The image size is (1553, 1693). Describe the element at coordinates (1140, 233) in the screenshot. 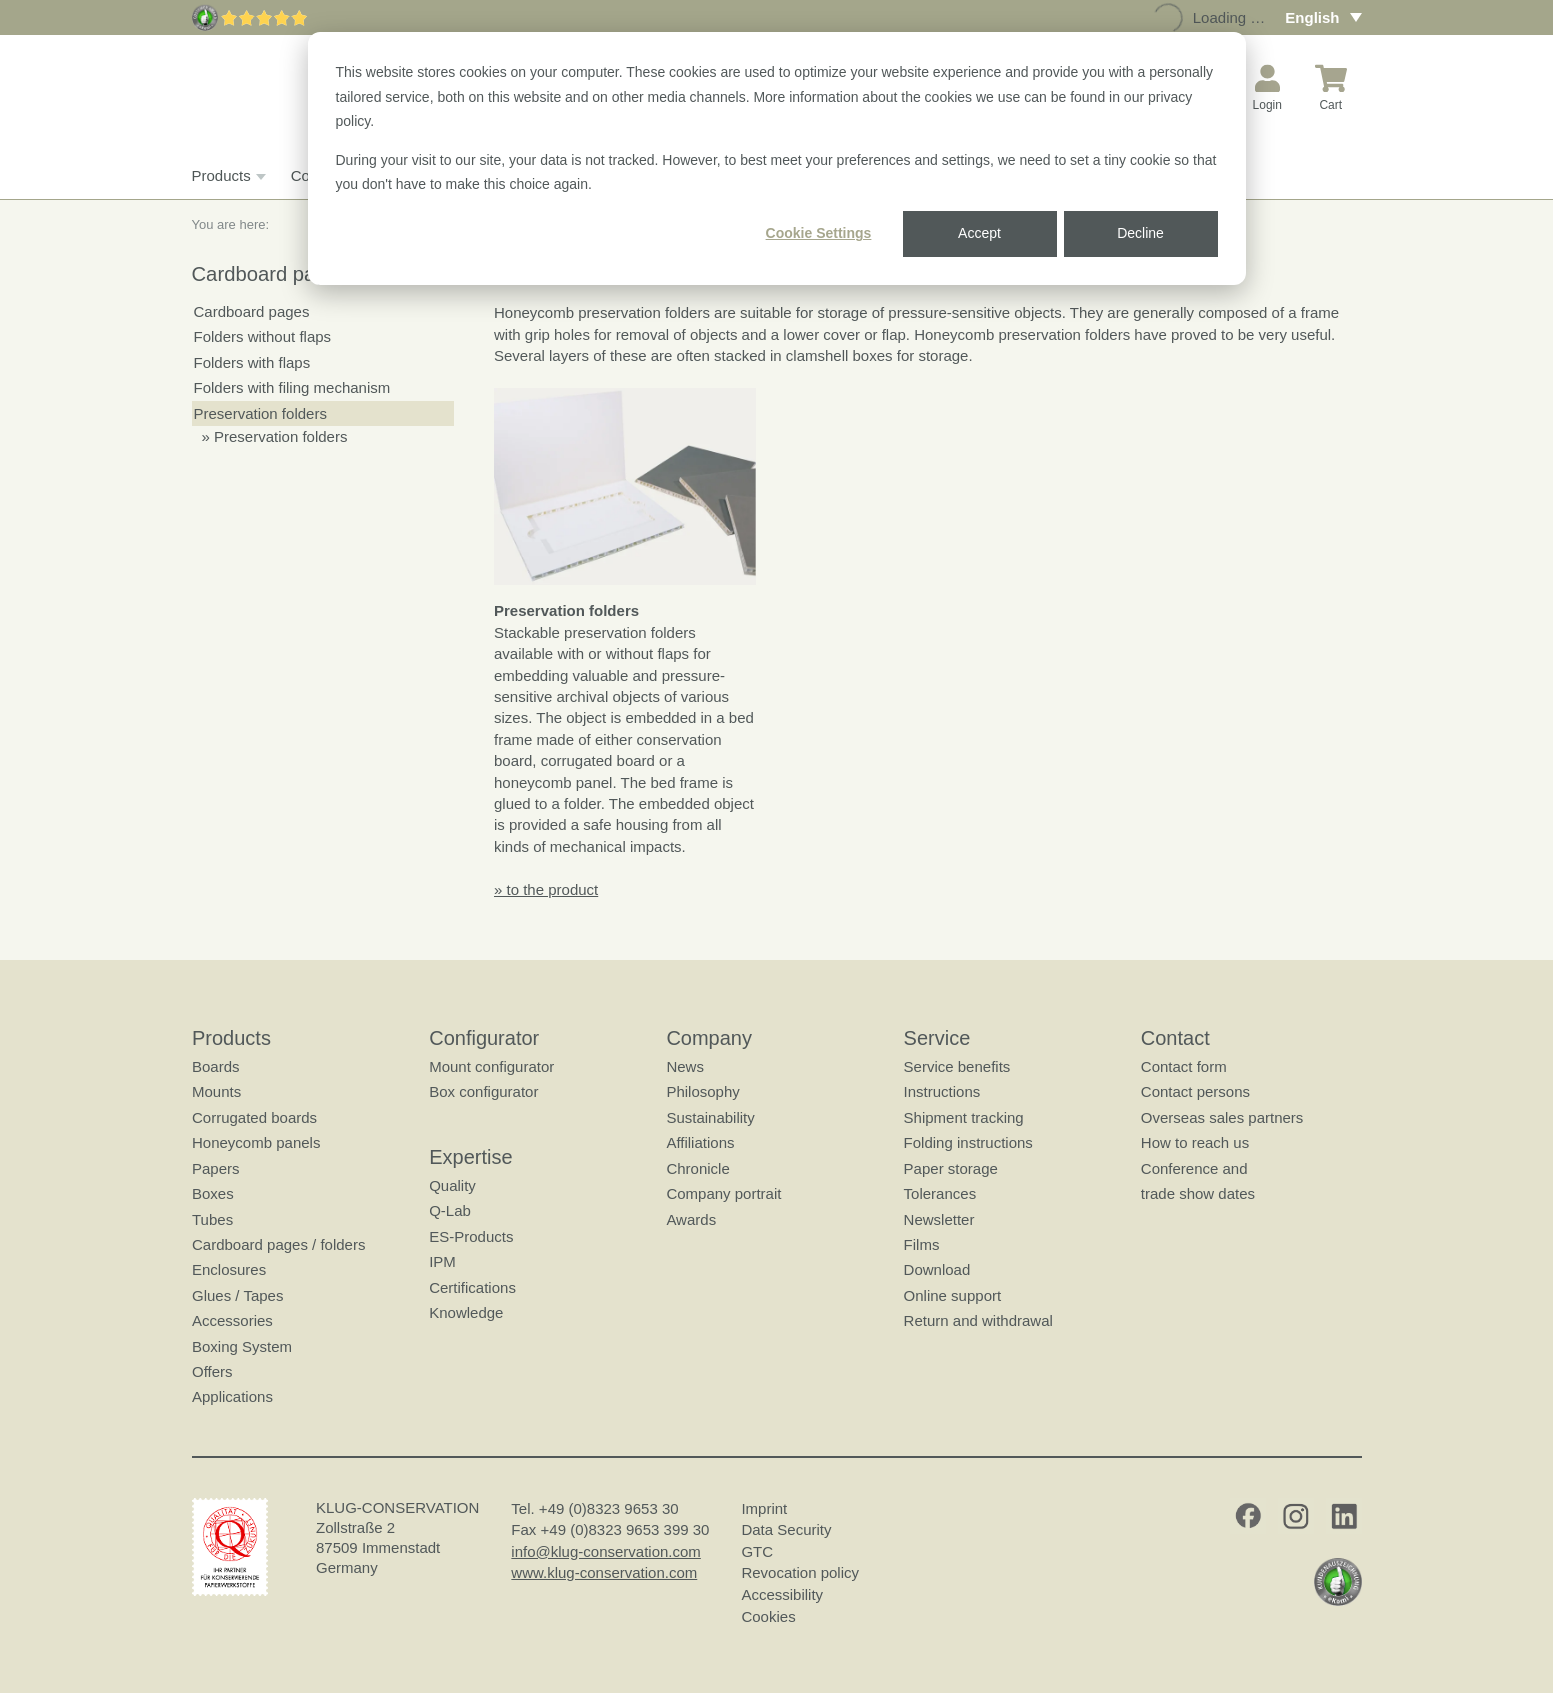

I see `Decline` at that location.